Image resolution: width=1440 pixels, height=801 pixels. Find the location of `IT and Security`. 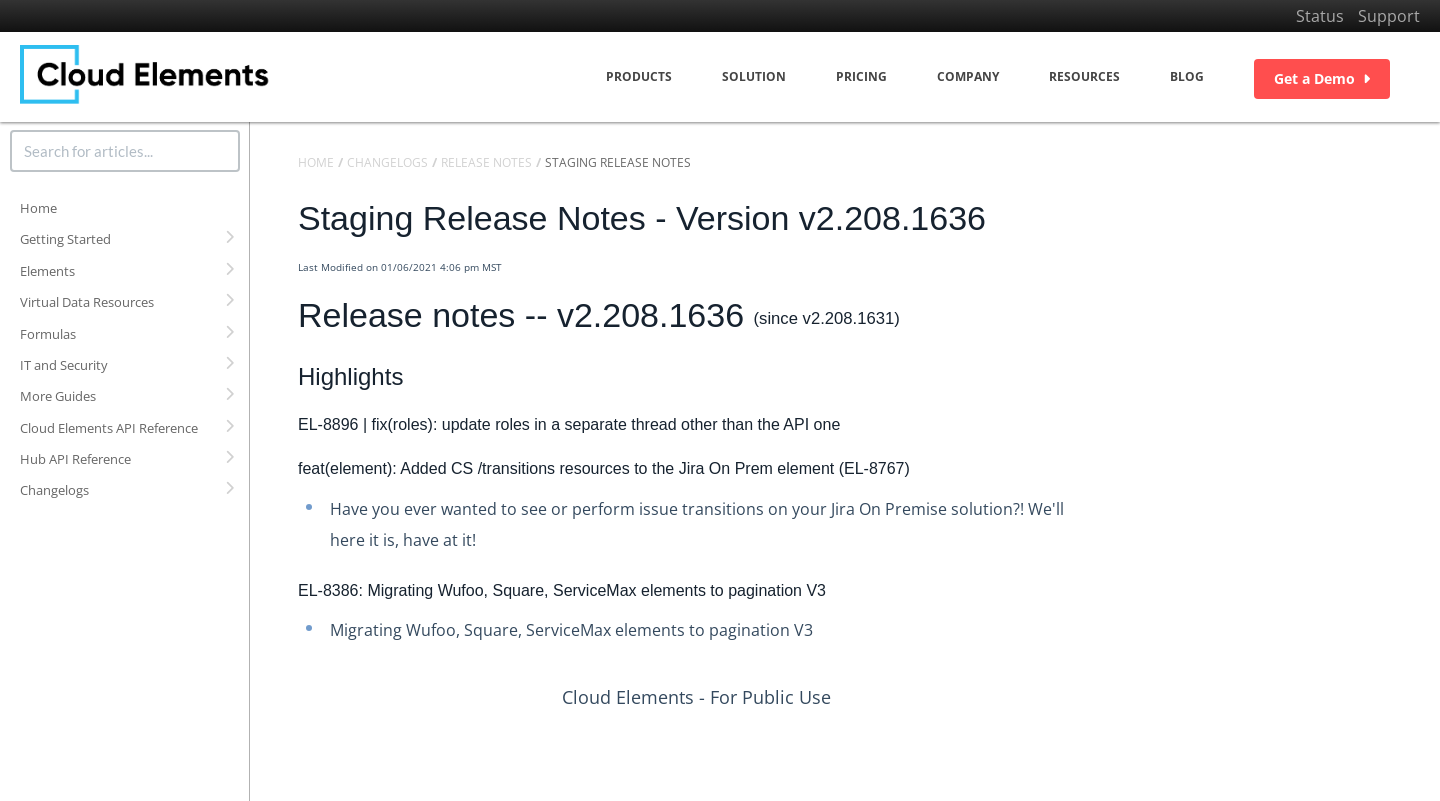

IT and Security is located at coordinates (64, 365).